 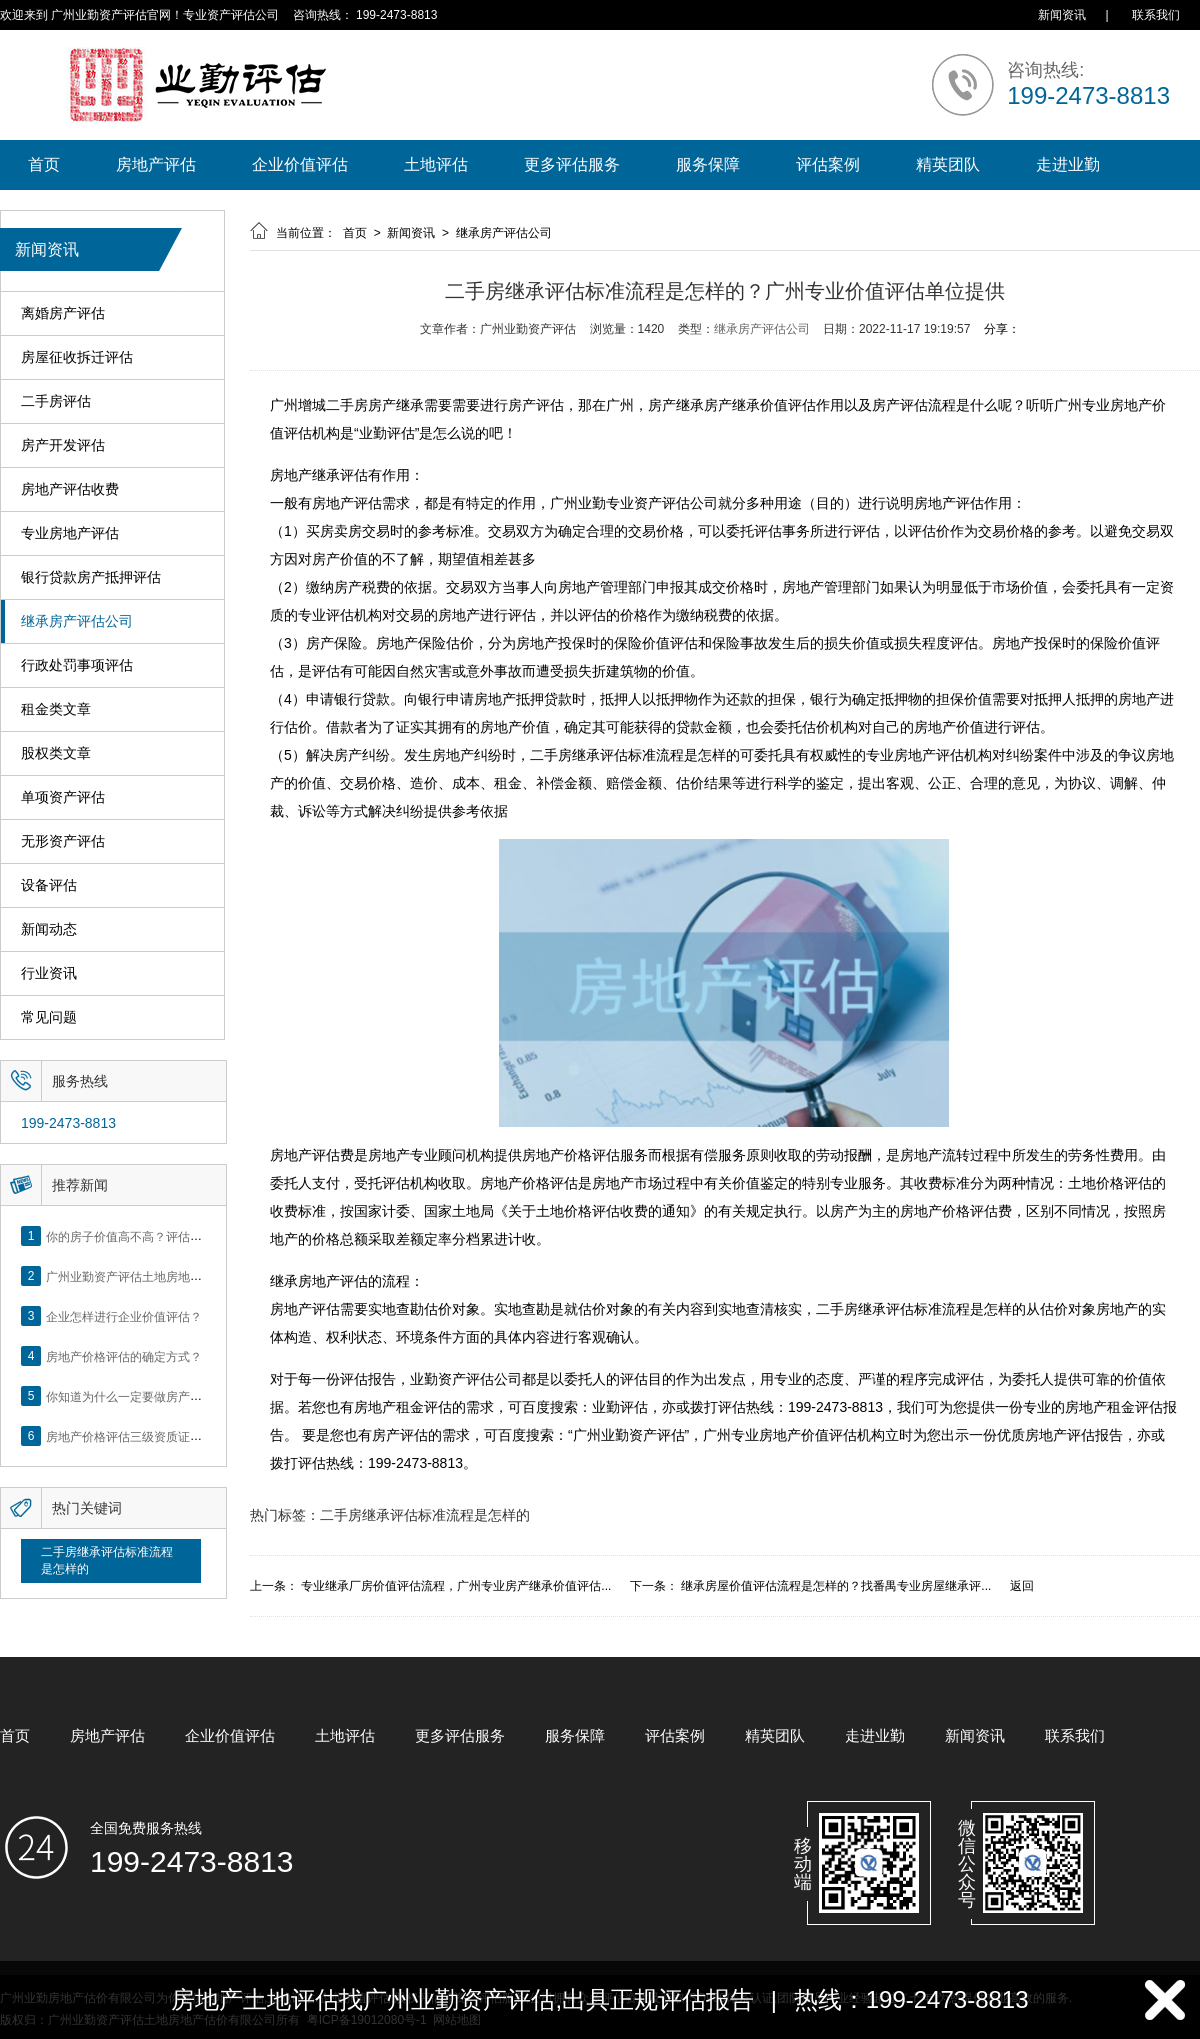 I want to click on 房产开发评估, so click(x=63, y=445).